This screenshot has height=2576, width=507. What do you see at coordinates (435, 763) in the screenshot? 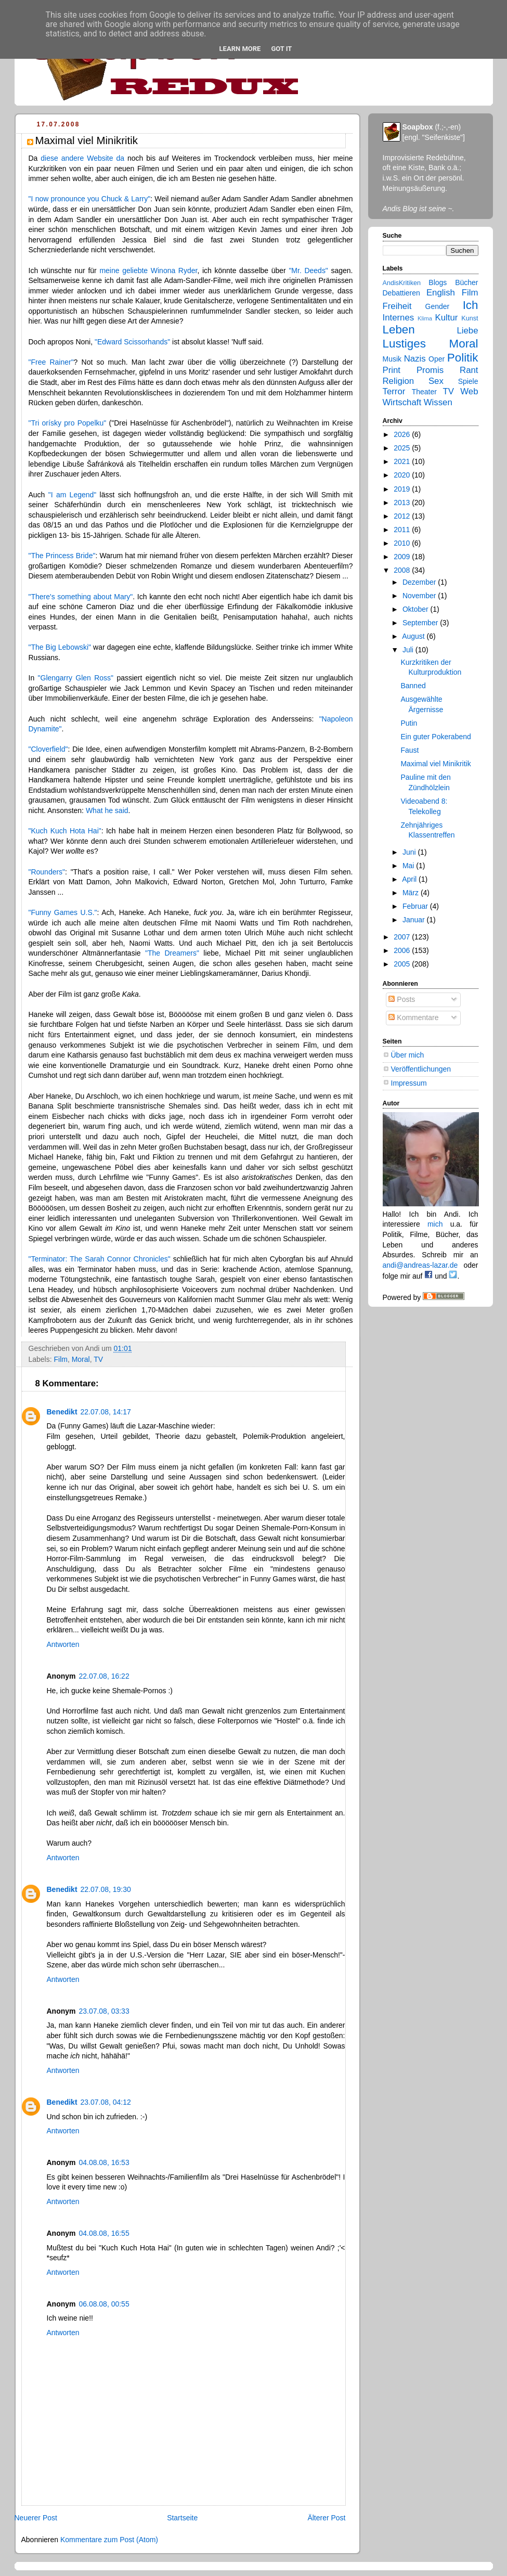
I see `Maximal viel Minikritik` at bounding box center [435, 763].